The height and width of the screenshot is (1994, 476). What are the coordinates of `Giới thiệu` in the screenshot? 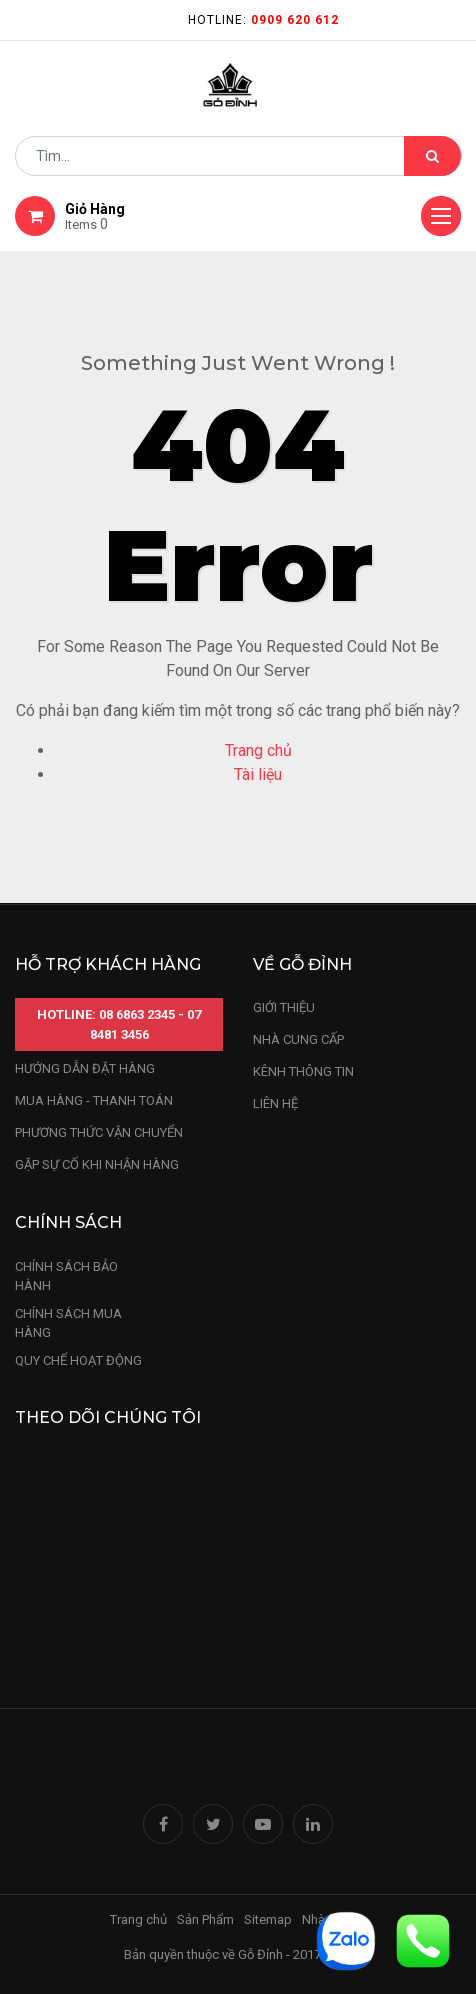 It's located at (285, 1007).